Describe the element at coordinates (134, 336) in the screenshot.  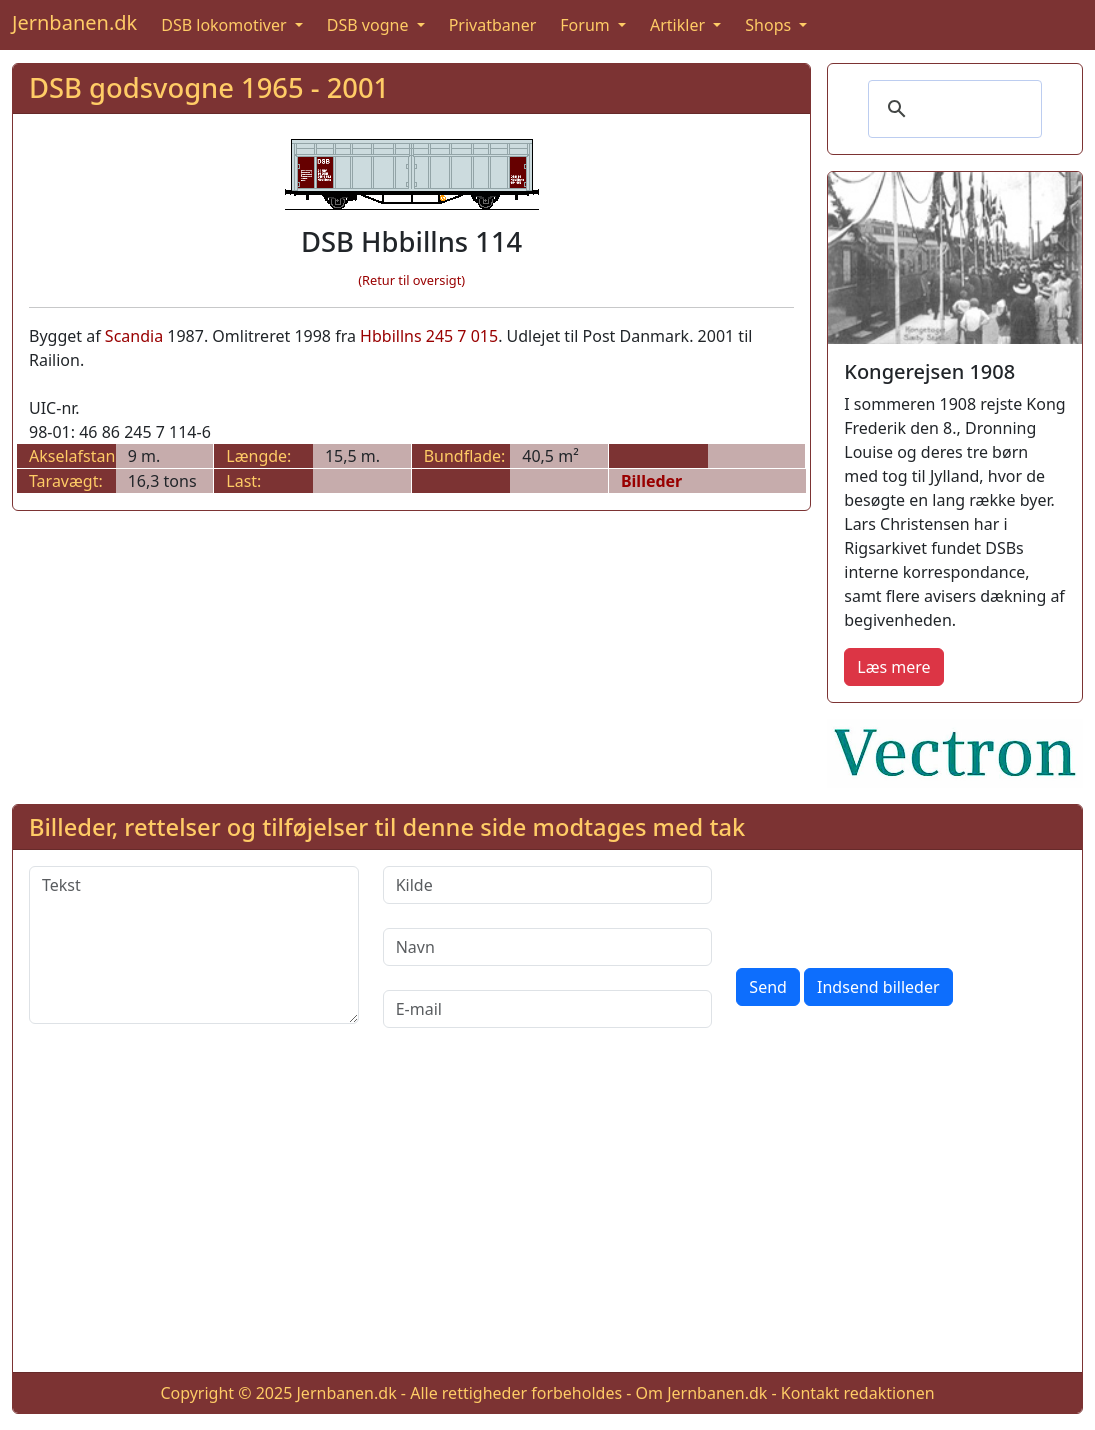
I see `Scandia` at that location.